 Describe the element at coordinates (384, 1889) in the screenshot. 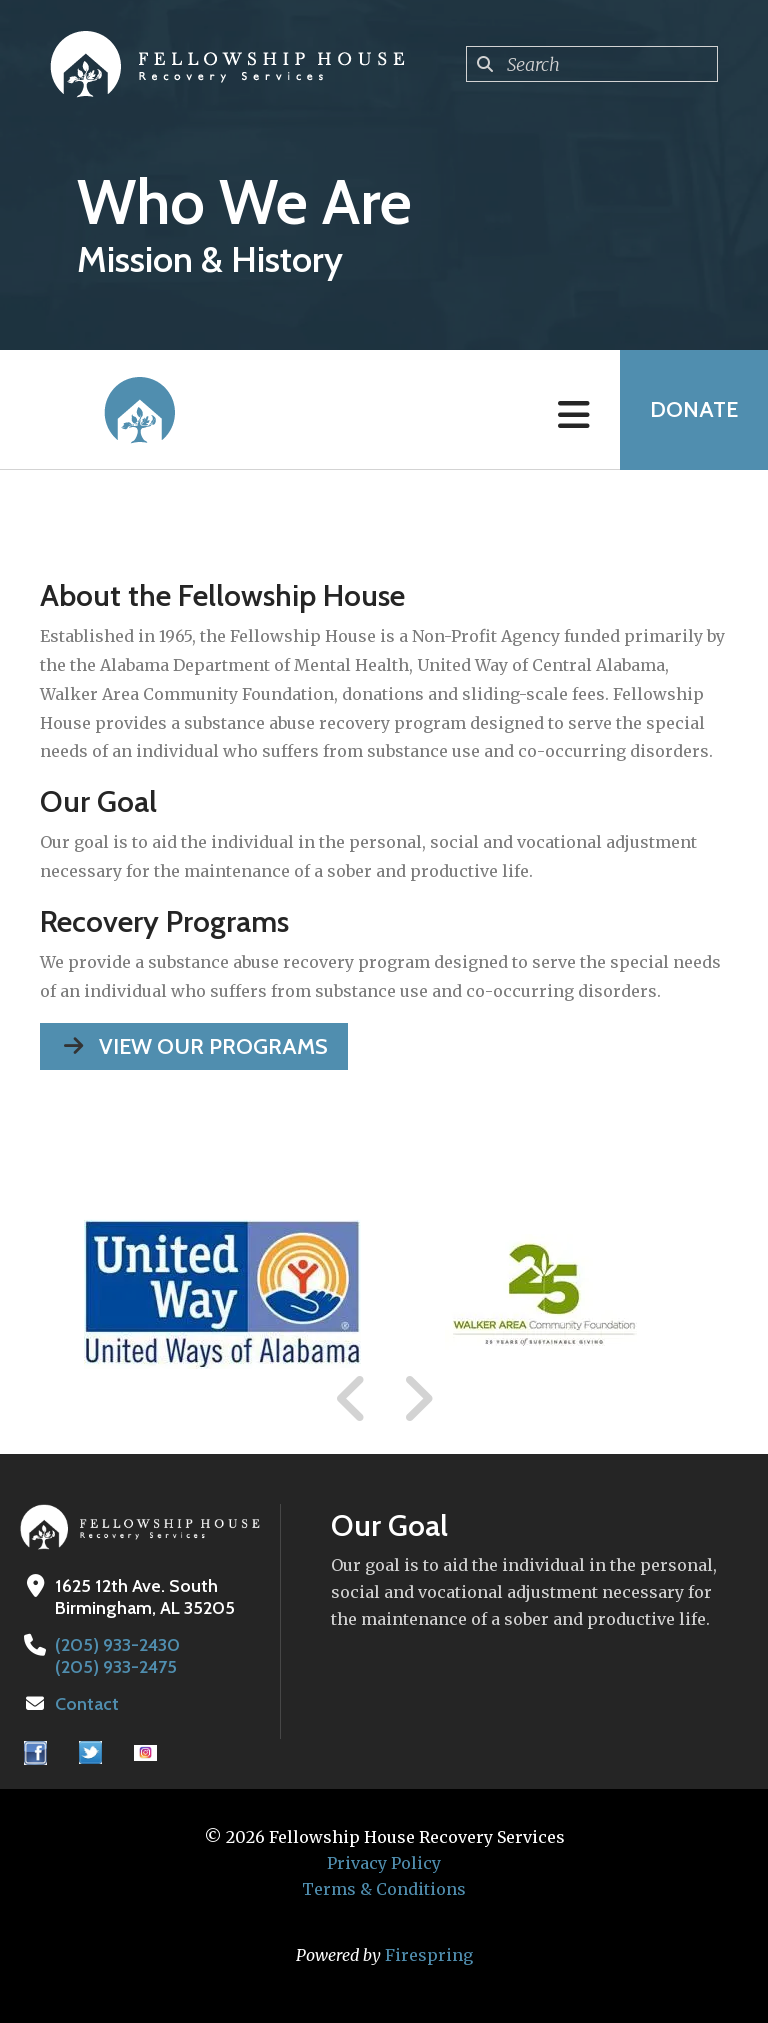

I see `Terms & Conditions` at that location.